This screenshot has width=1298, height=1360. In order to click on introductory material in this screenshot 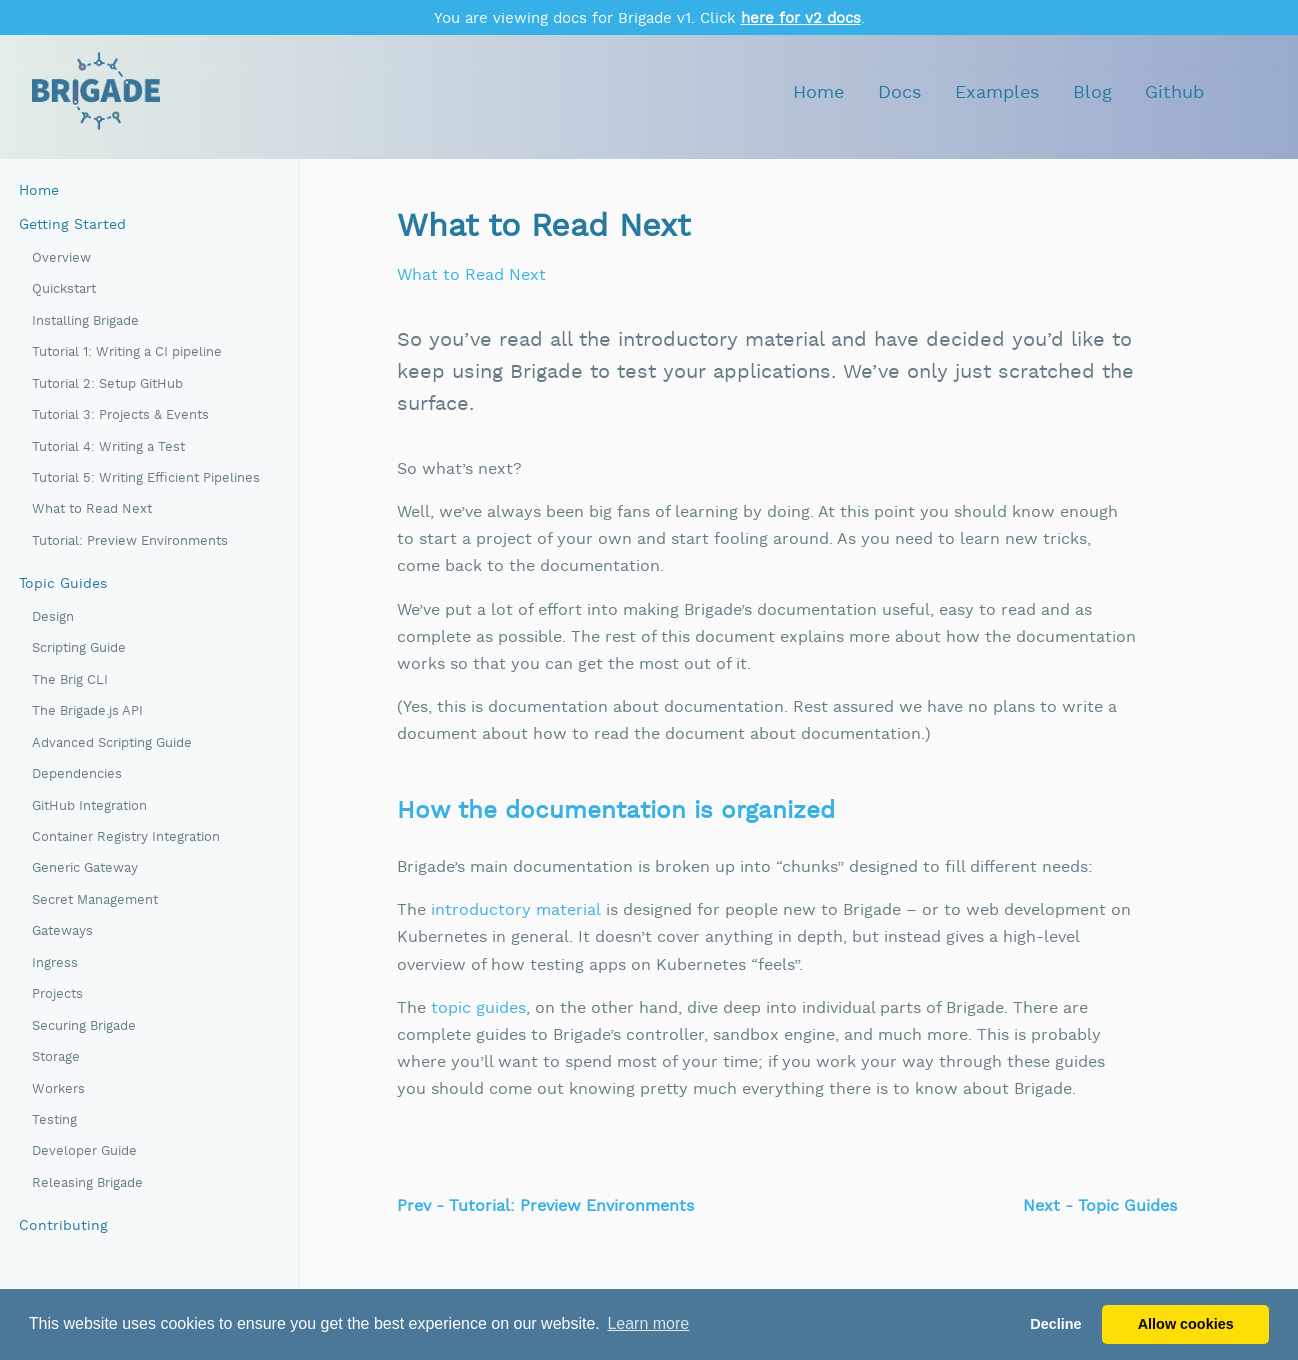, I will do `click(516, 910)`.